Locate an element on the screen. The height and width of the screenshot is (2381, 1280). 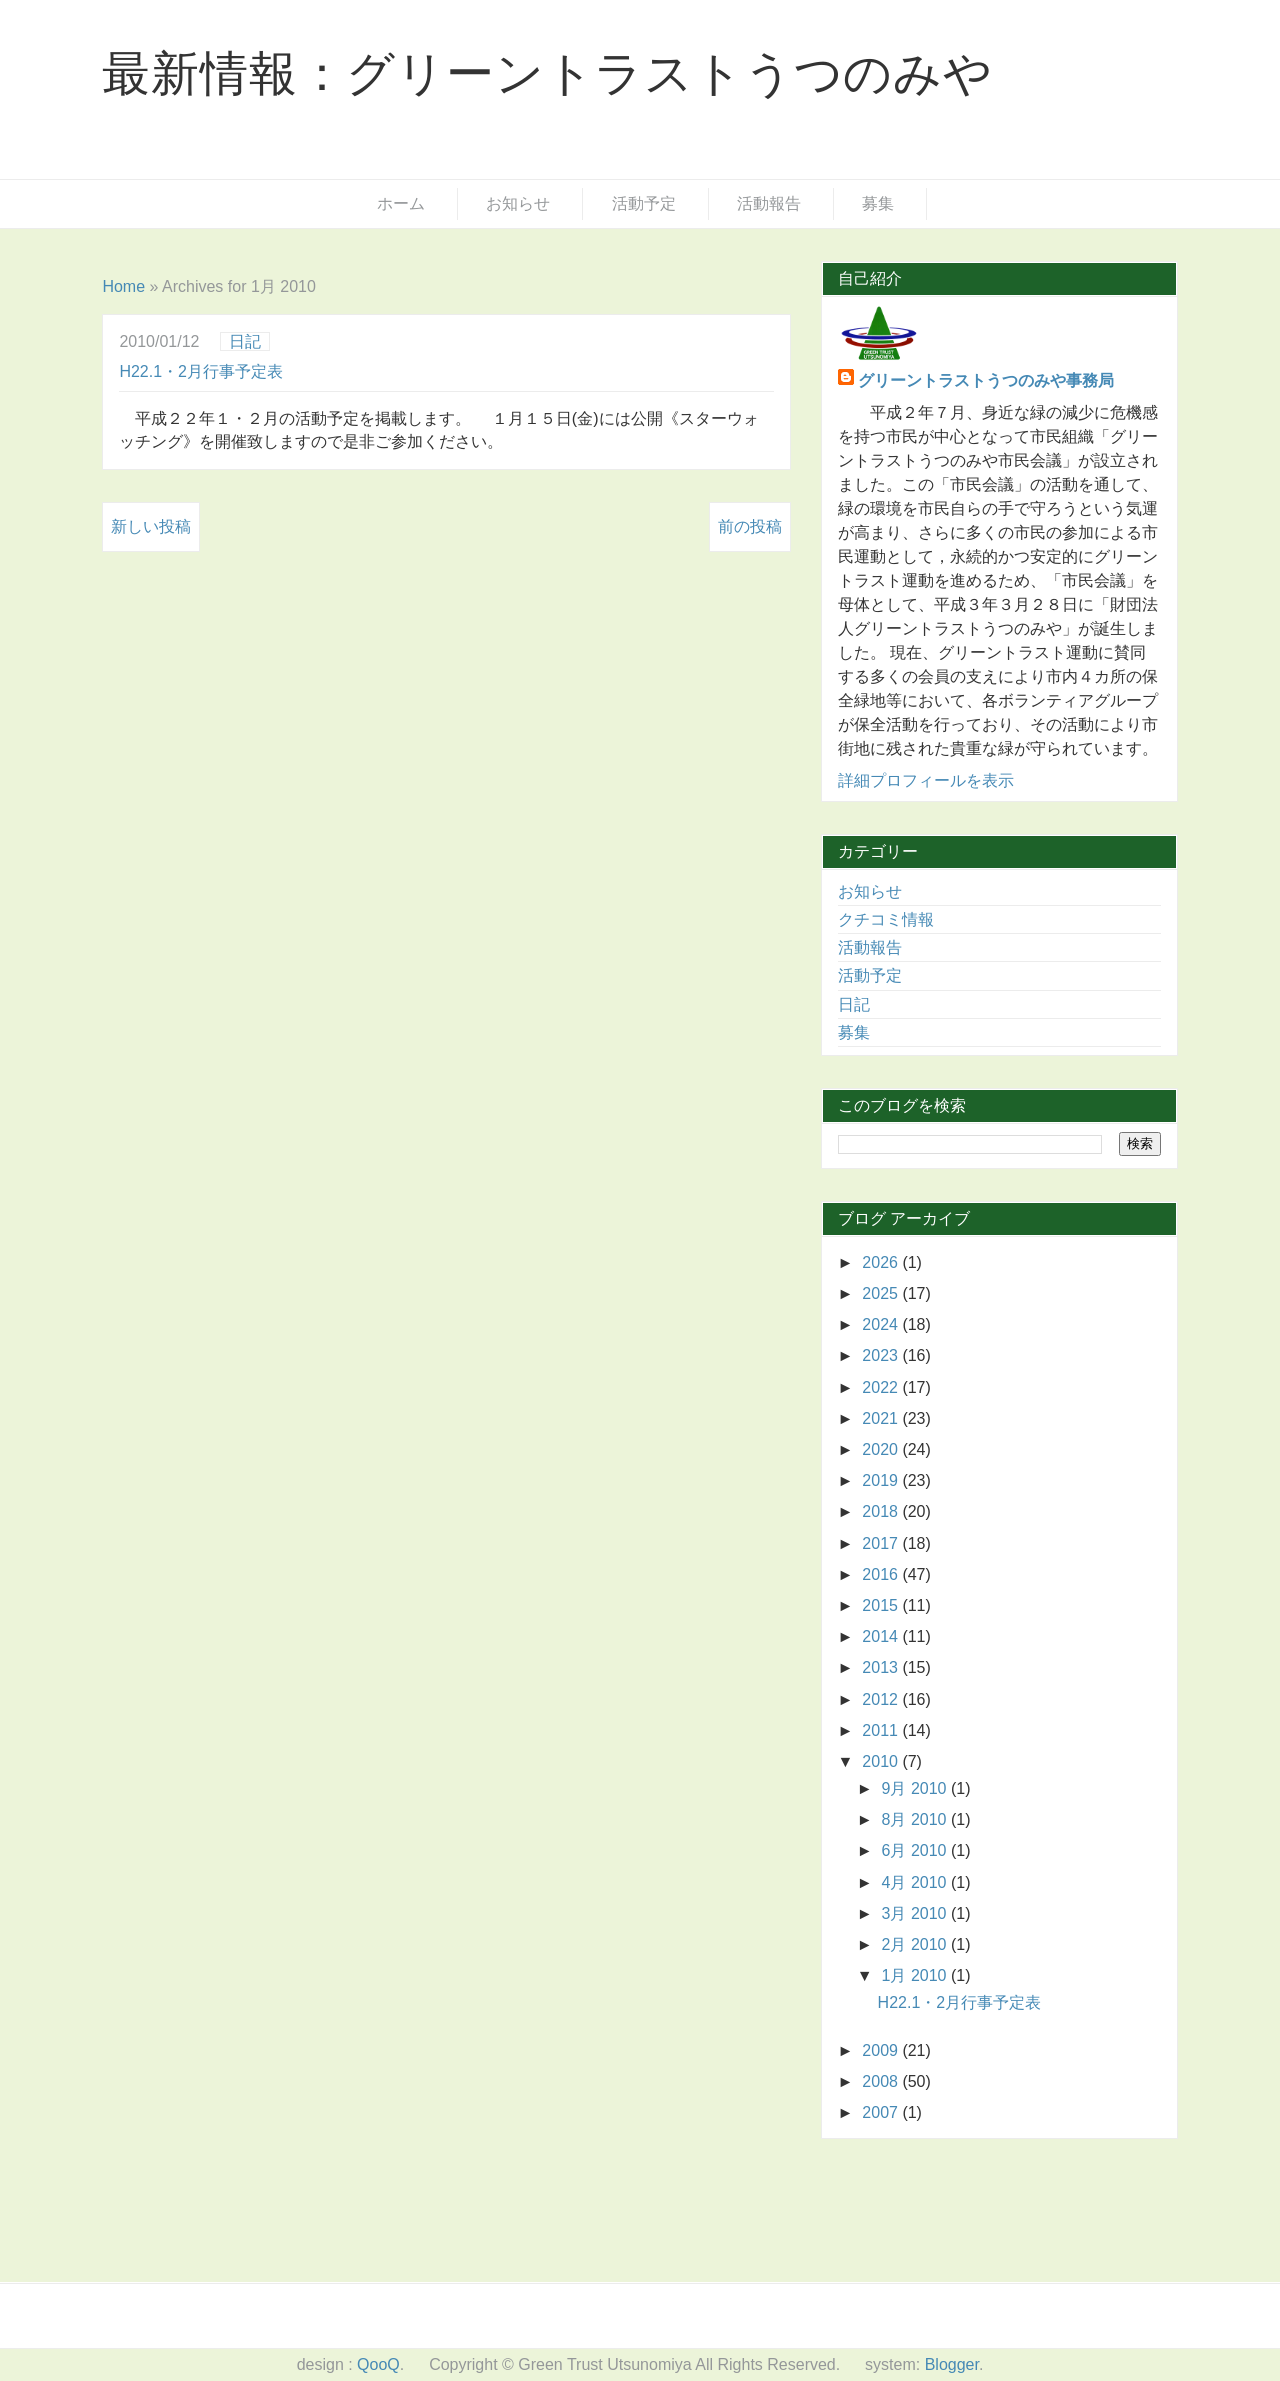
2018 is located at coordinates (882, 1511).